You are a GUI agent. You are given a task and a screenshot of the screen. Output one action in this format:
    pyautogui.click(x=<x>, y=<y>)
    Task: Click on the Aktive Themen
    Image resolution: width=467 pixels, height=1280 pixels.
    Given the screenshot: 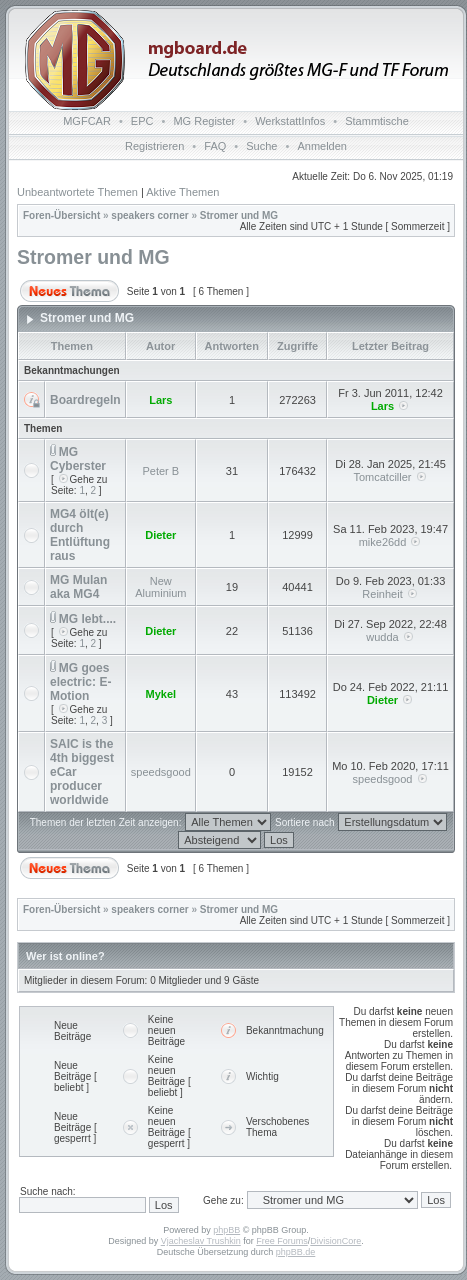 What is the action you would take?
    pyautogui.click(x=182, y=192)
    